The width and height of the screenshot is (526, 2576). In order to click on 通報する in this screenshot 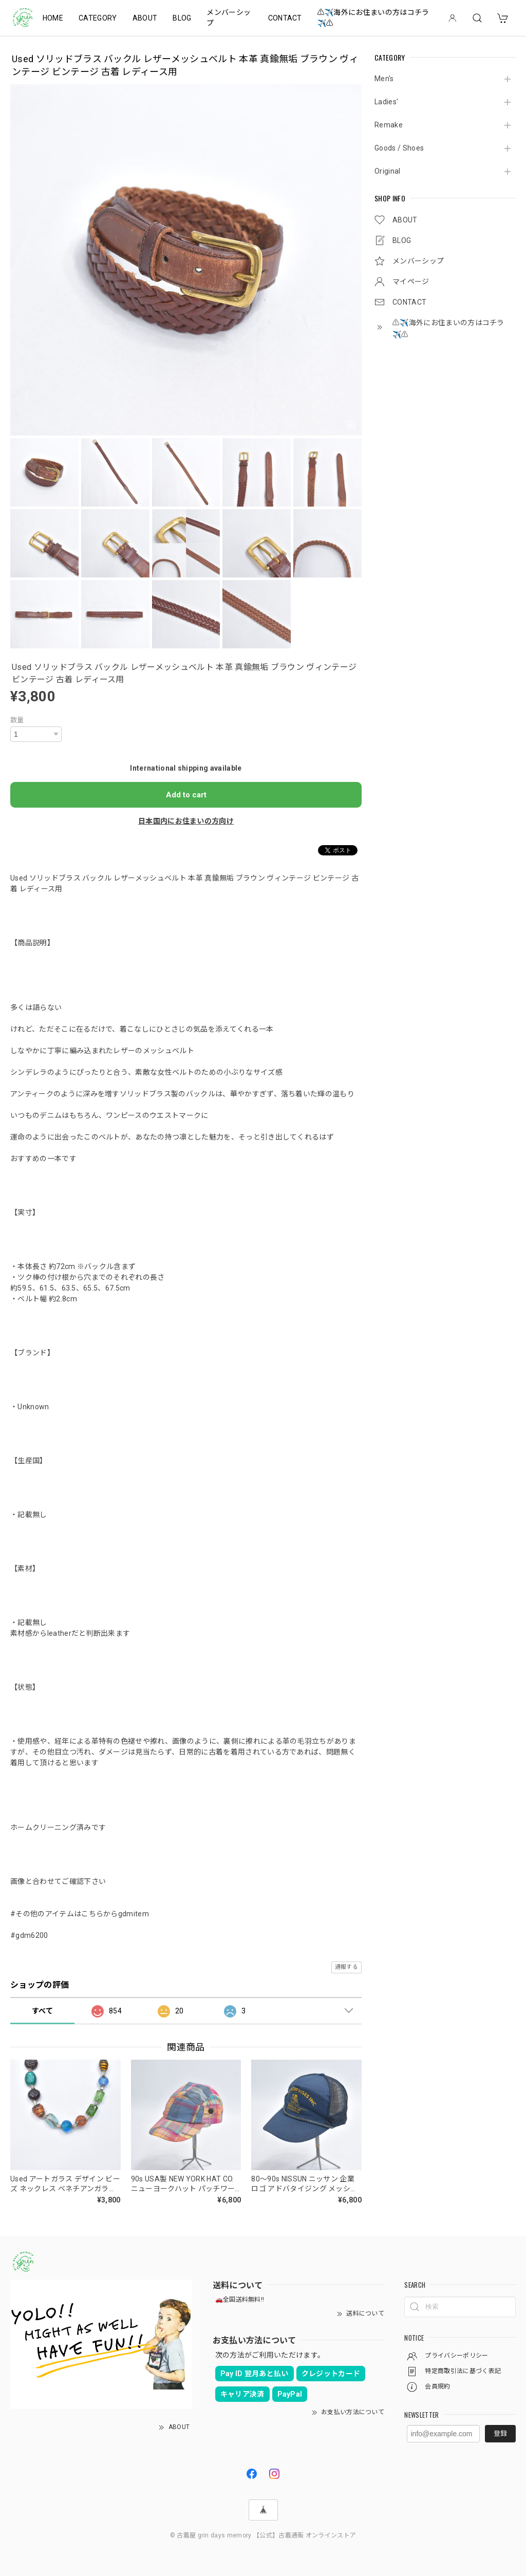, I will do `click(346, 1967)`.